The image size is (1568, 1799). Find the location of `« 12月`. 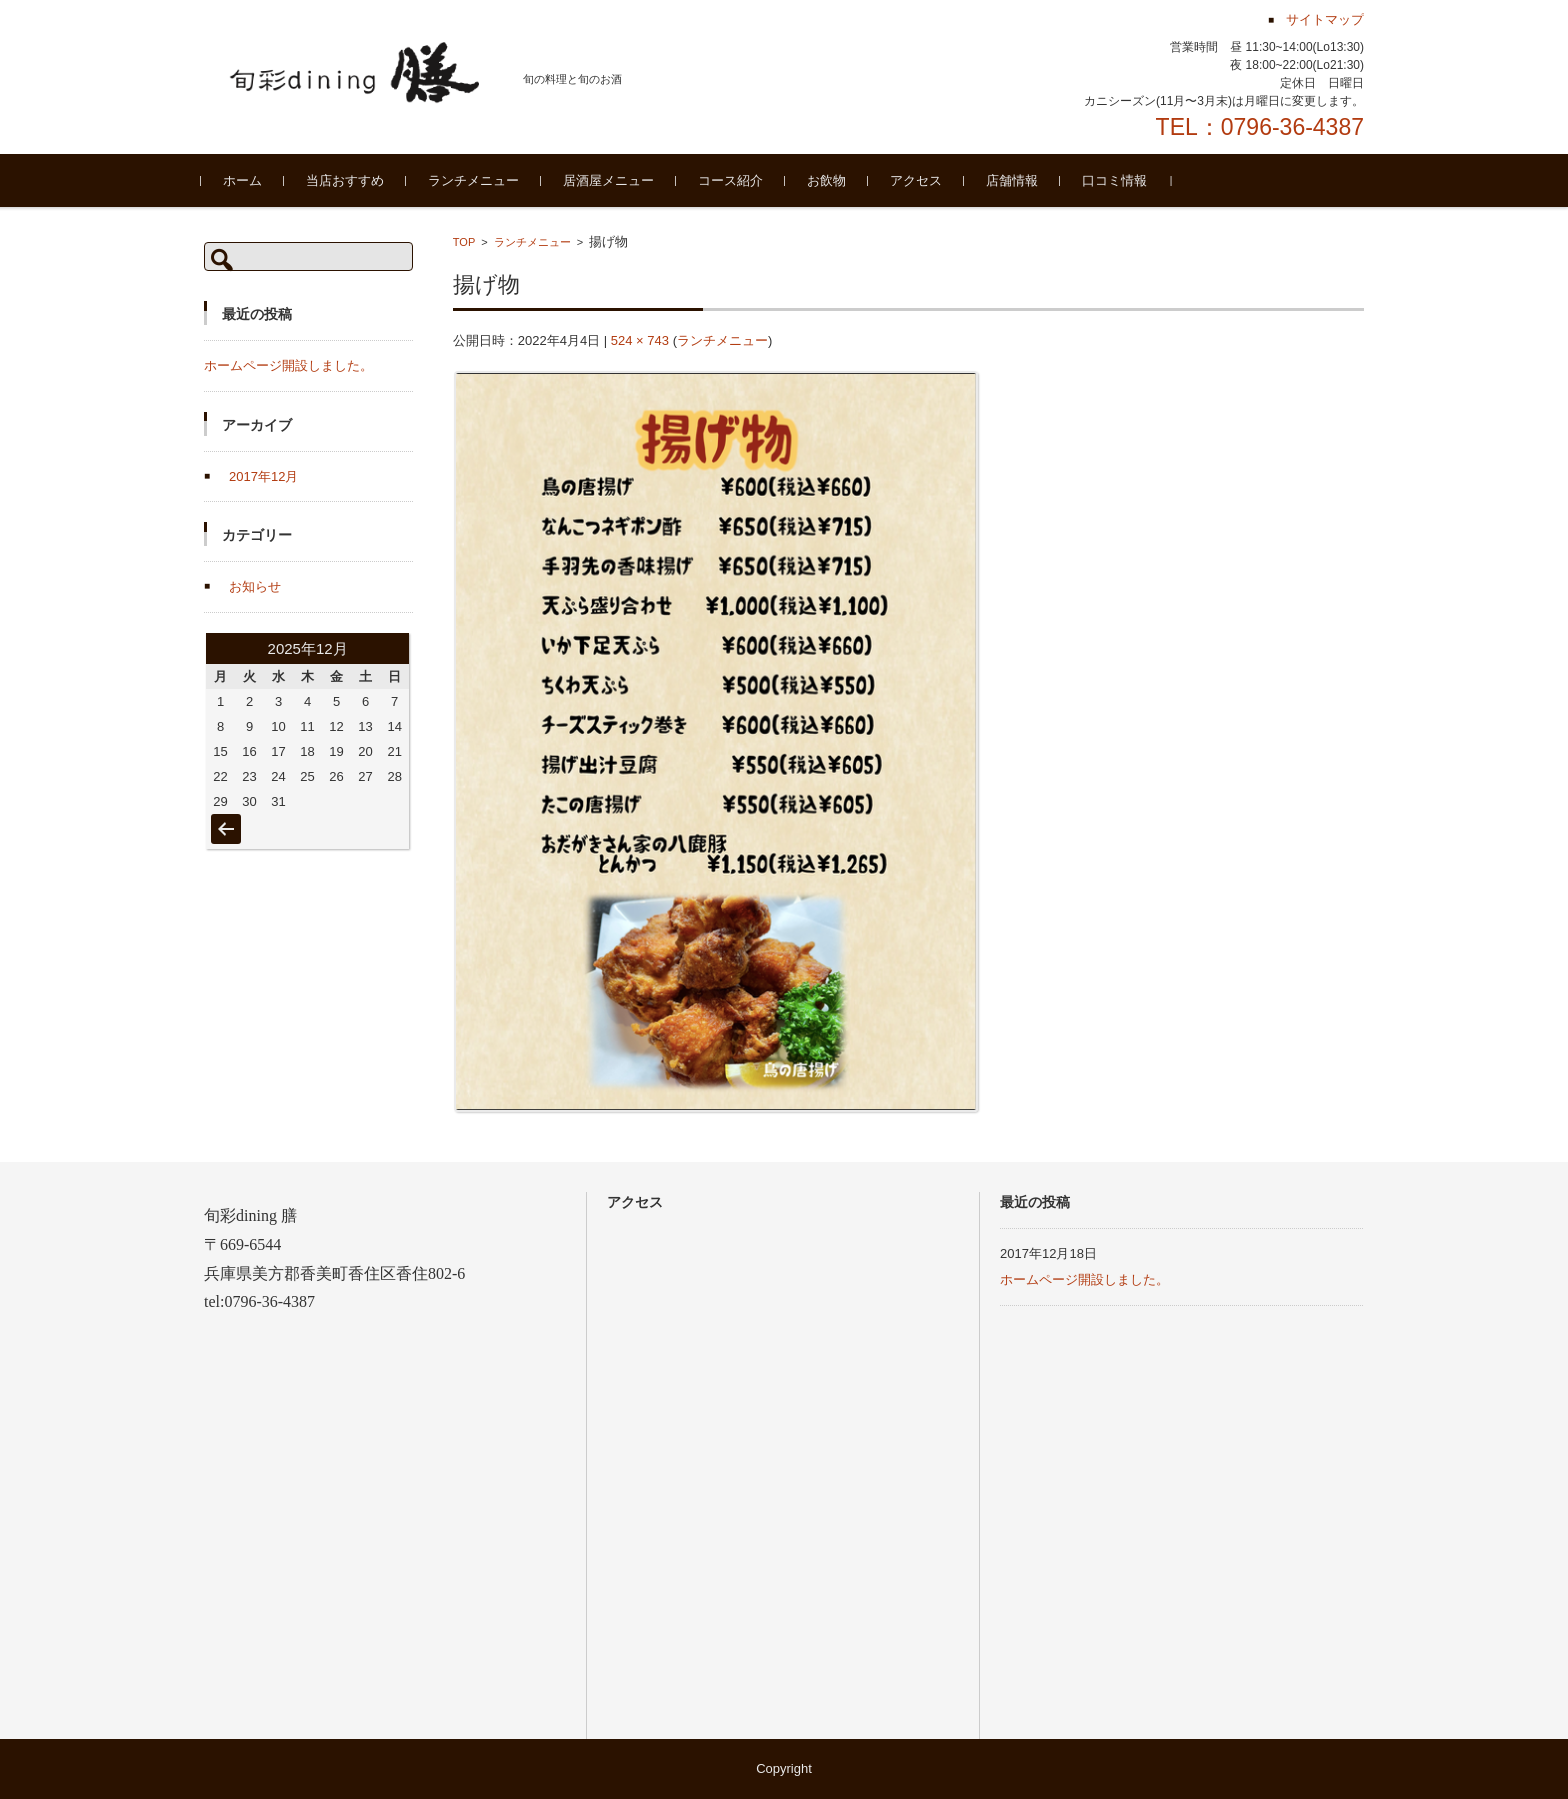

« 12月 is located at coordinates (225, 819).